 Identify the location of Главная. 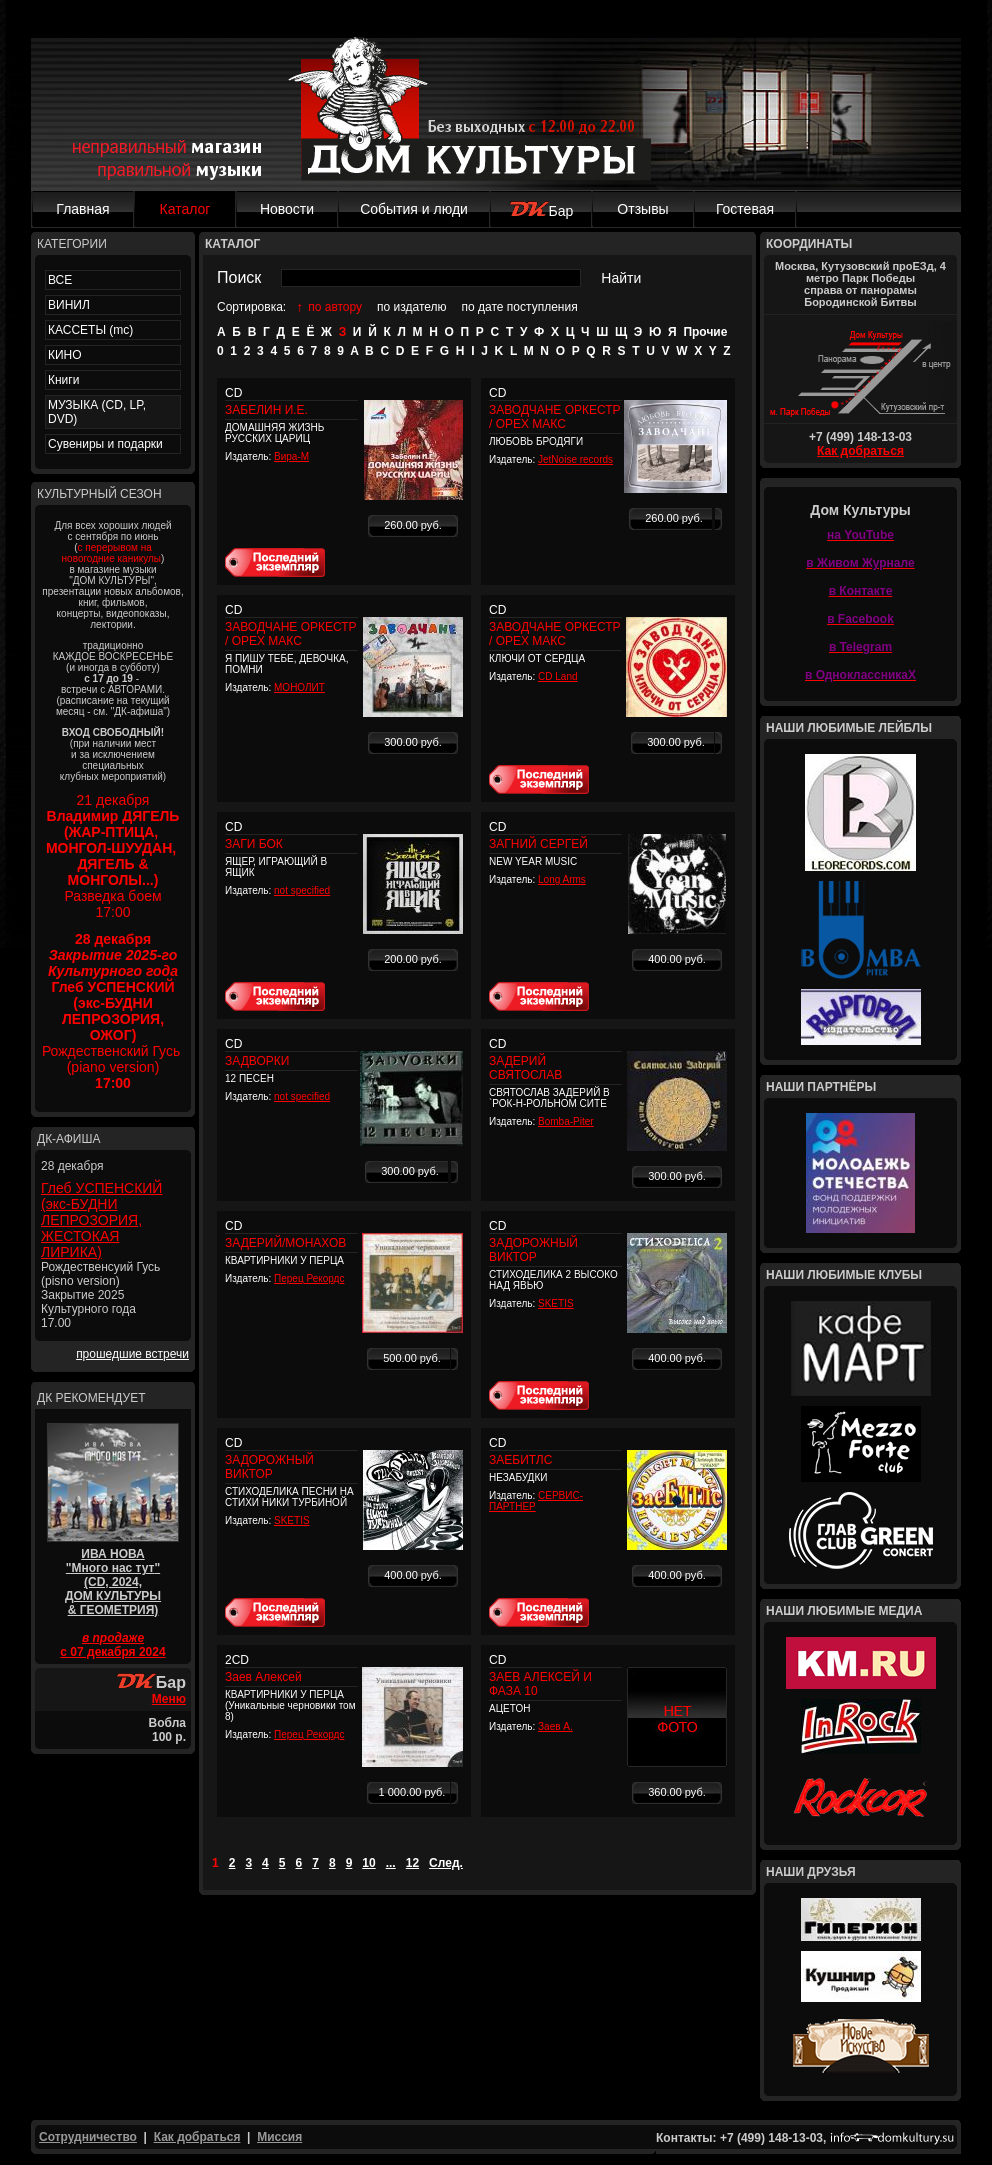
(82, 209).